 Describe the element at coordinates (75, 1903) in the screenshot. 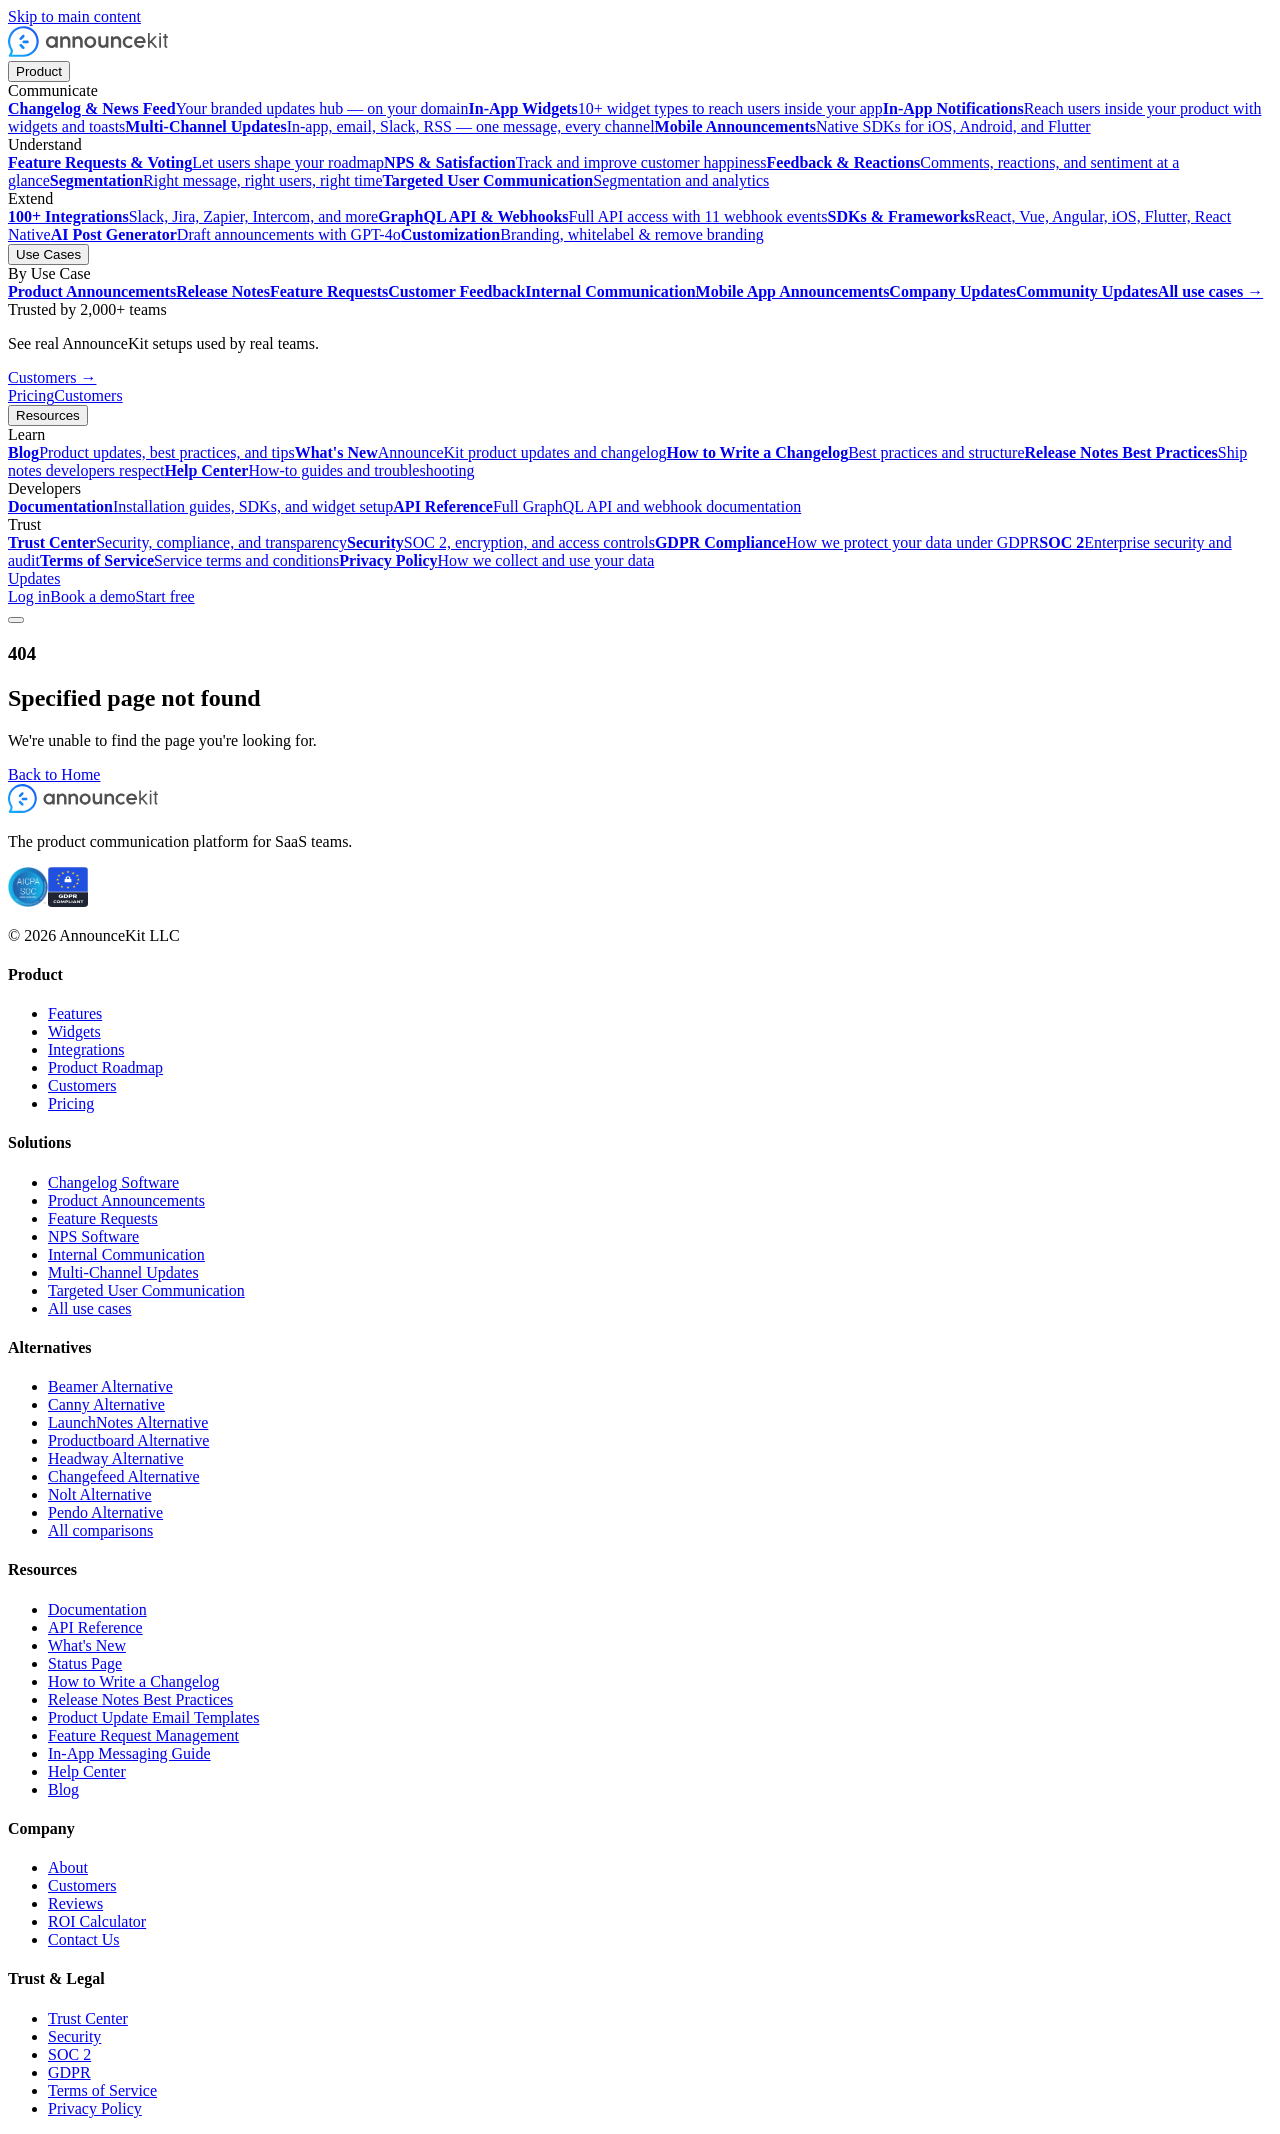

I see `Reviews` at that location.